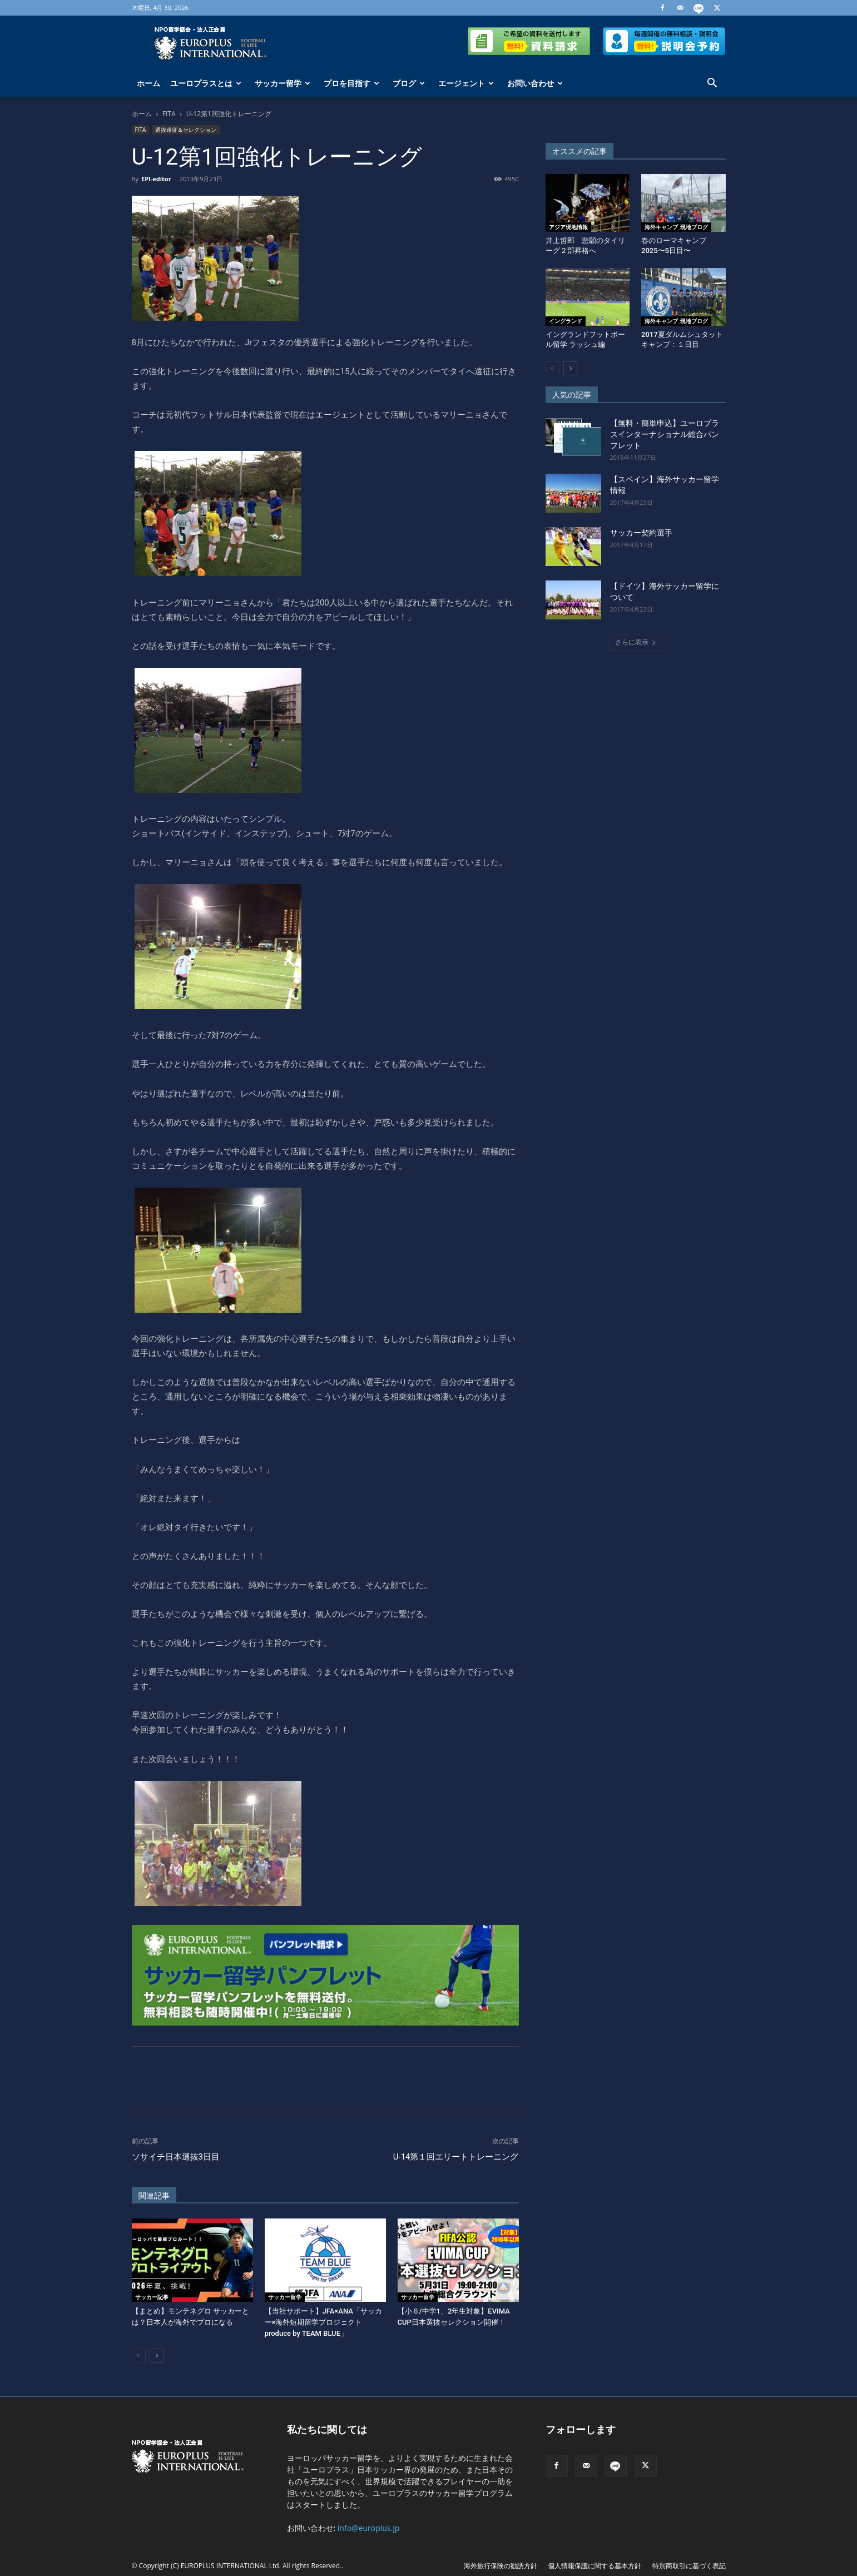 The image size is (857, 2576). Describe the element at coordinates (689, 2565) in the screenshot. I see `特別商取引に基づく表記` at that location.